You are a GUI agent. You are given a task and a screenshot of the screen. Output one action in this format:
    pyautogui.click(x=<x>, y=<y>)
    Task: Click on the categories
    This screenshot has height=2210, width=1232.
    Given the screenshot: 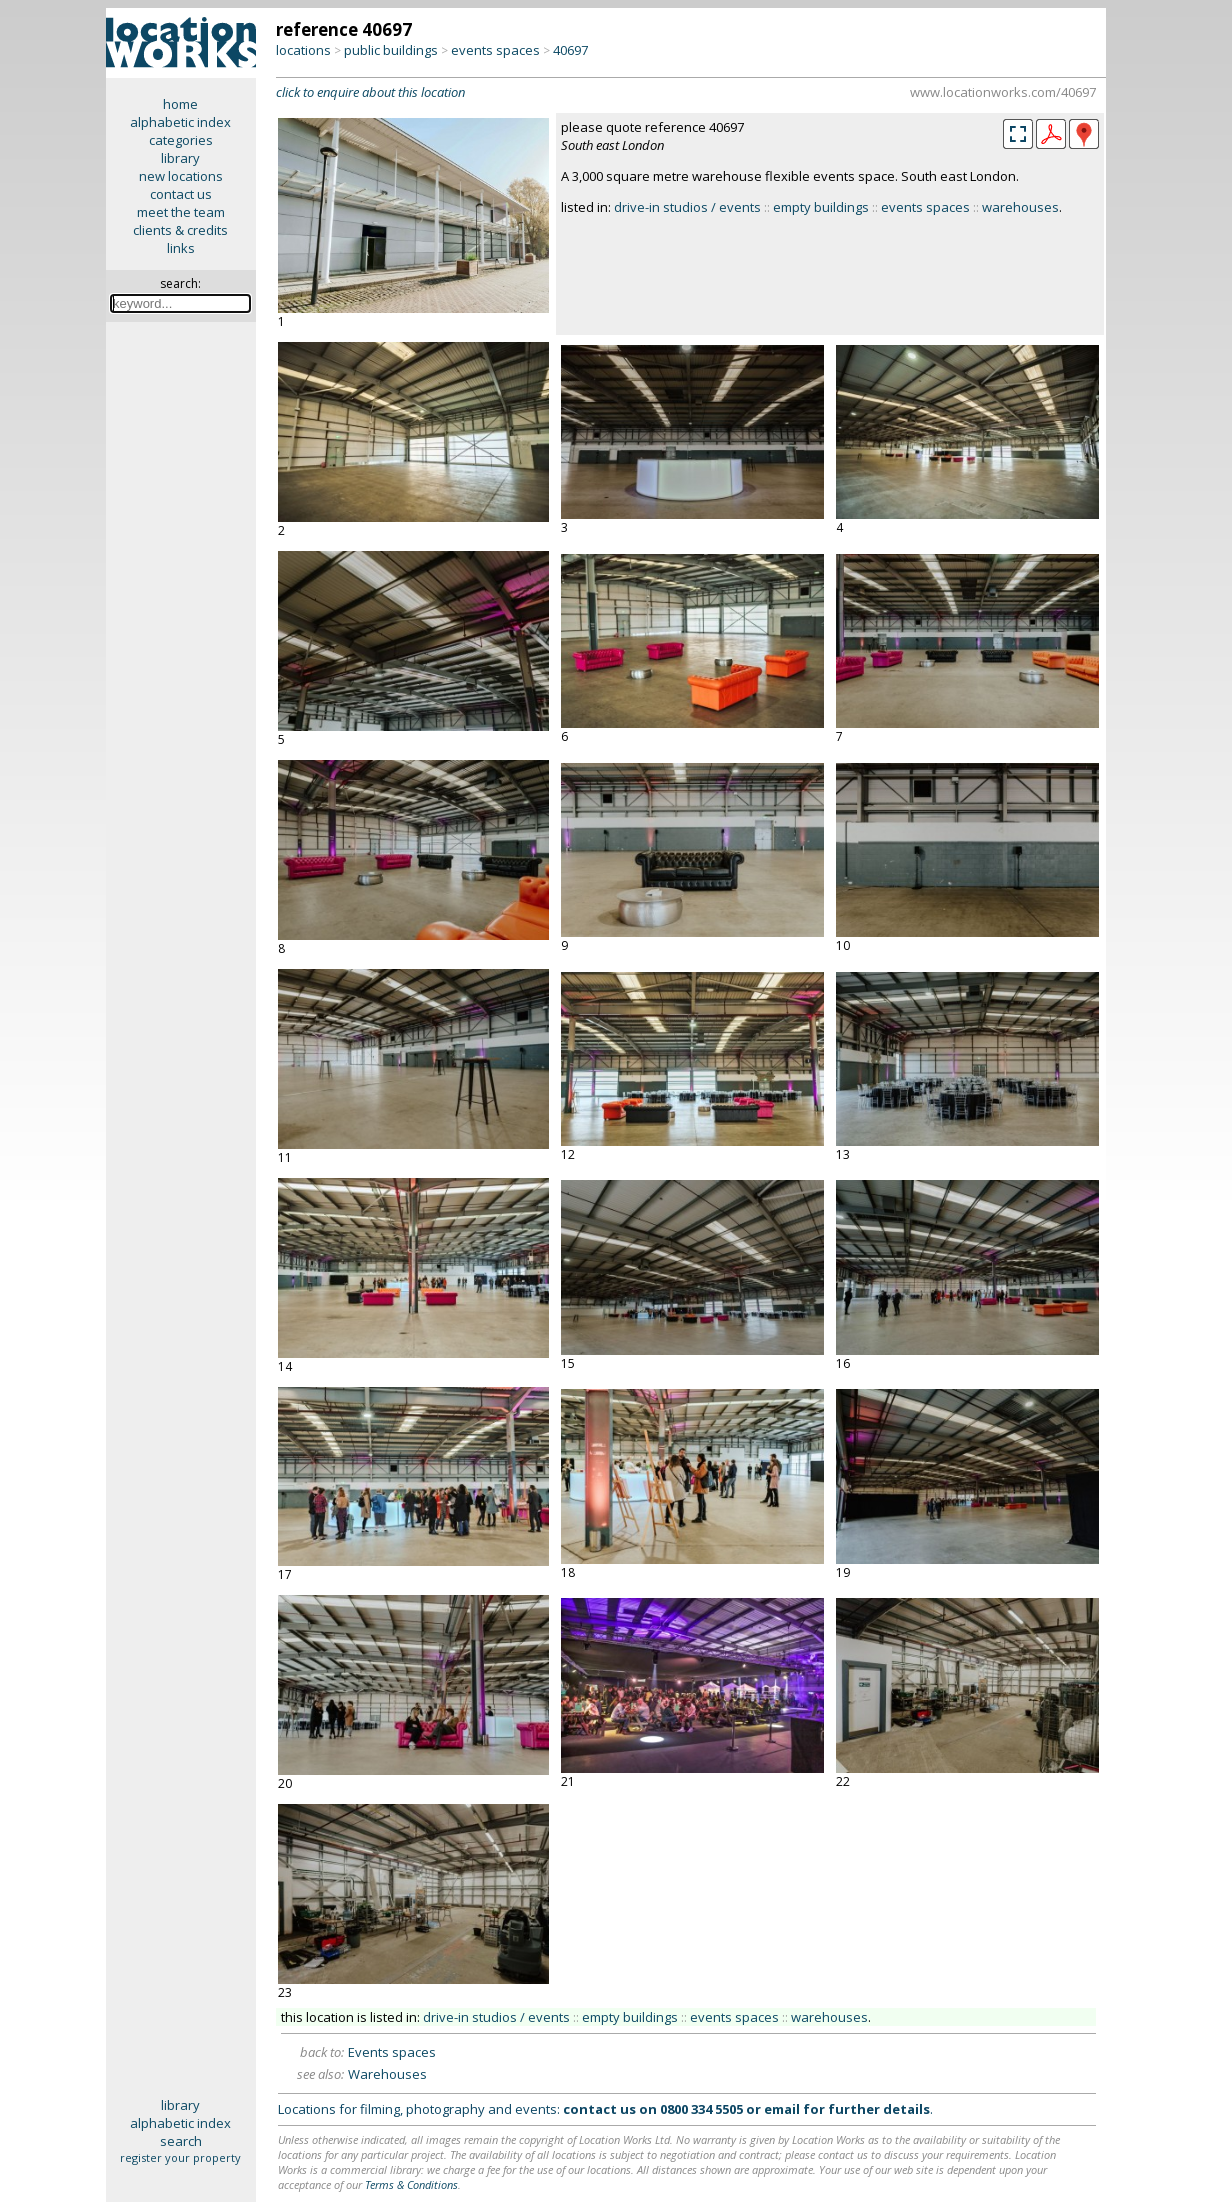 What is the action you would take?
    pyautogui.click(x=181, y=140)
    